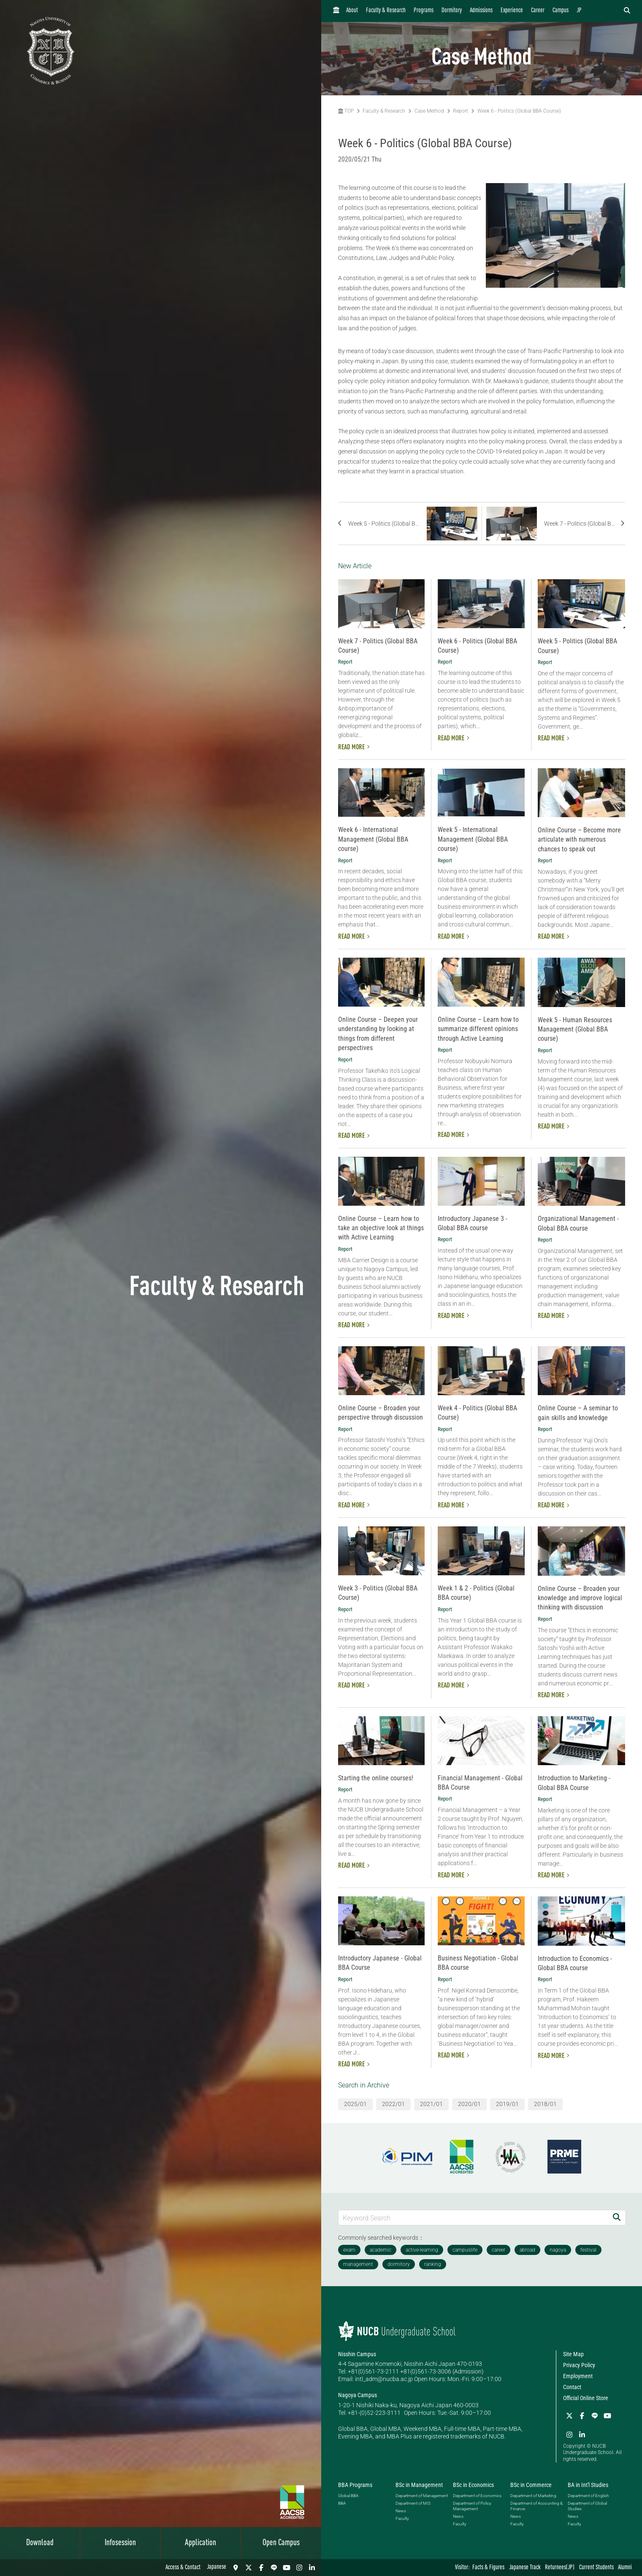 The image size is (642, 2576). I want to click on 2019/01, so click(507, 2104).